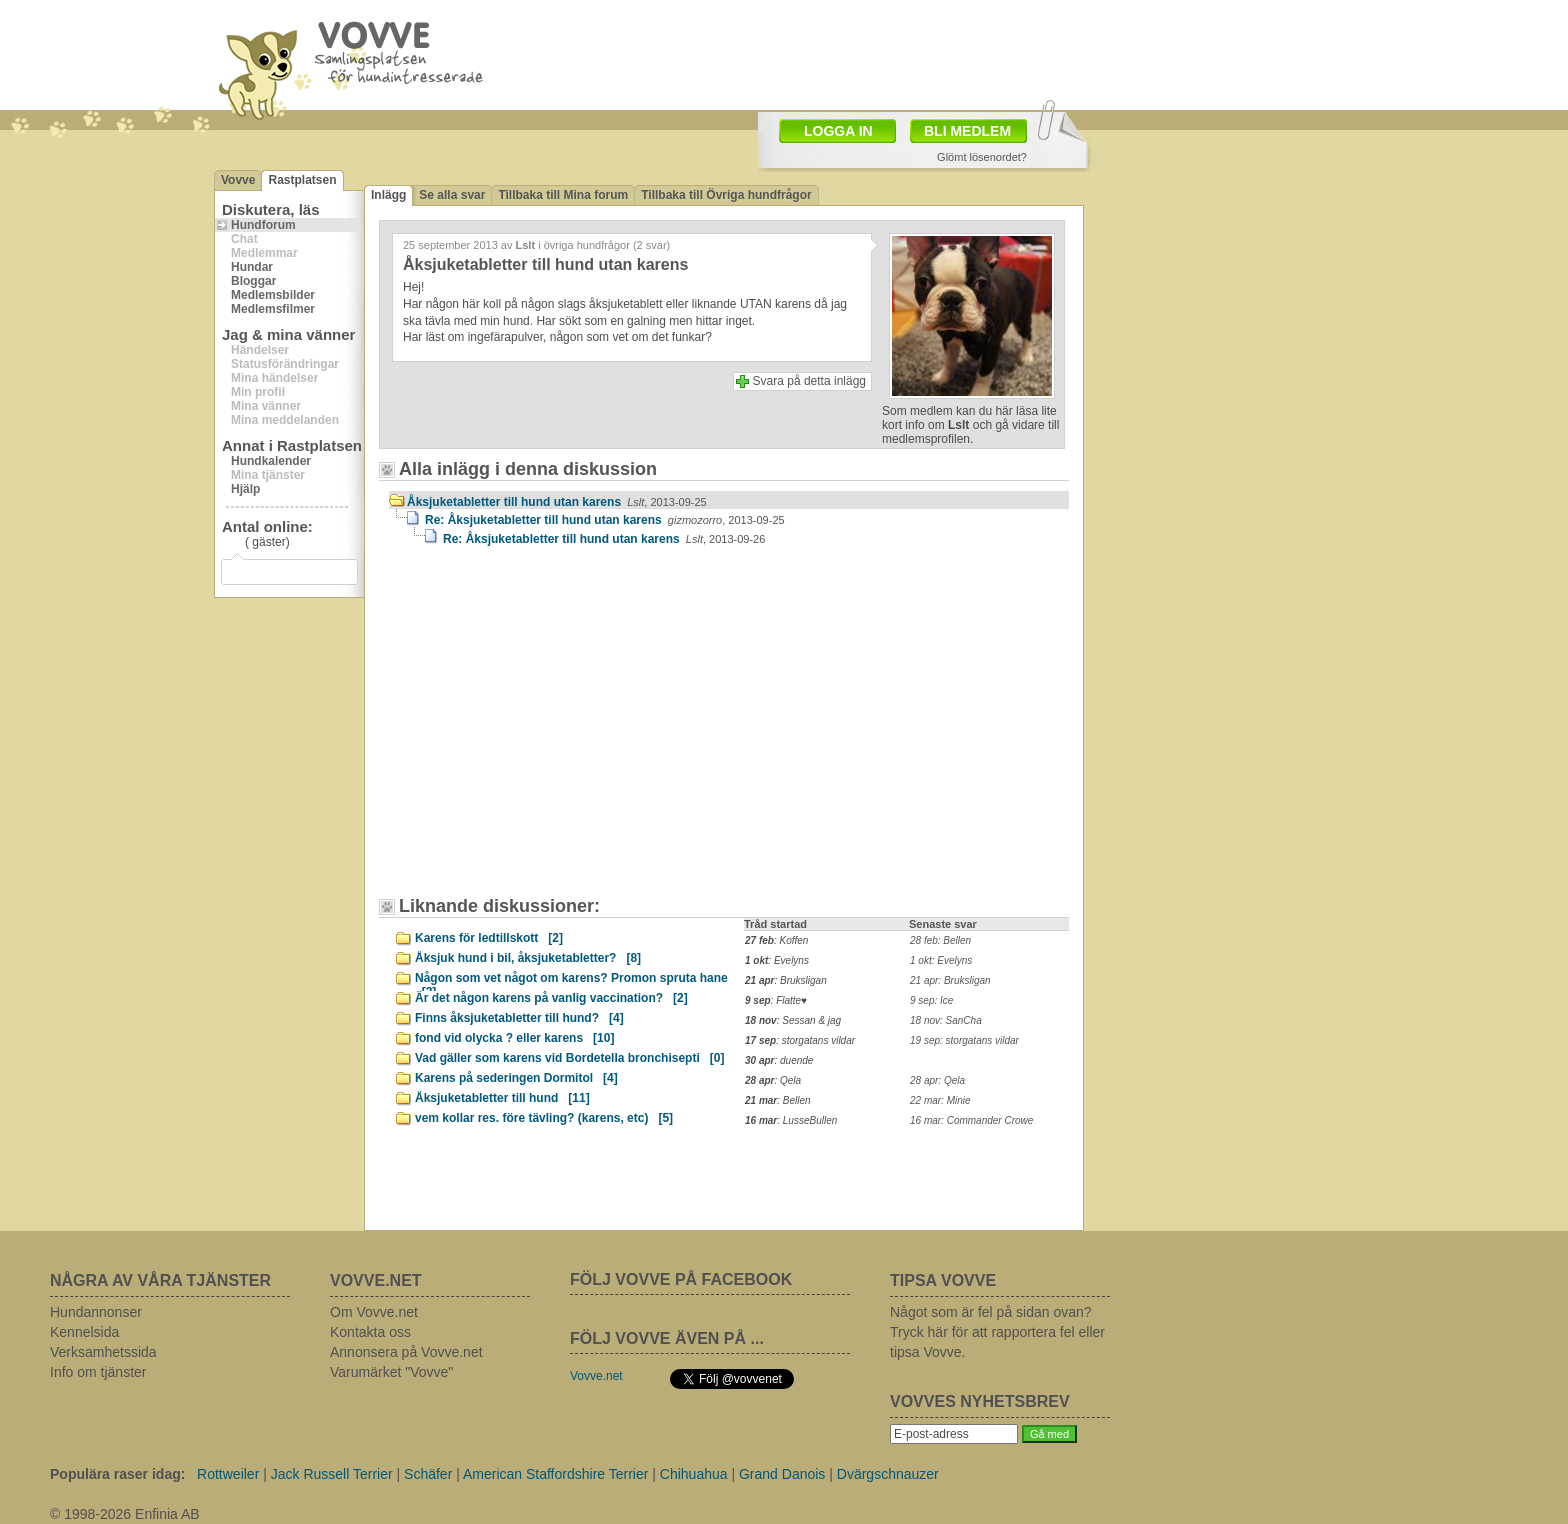 This screenshot has height=1524, width=1568. I want to click on Hundannonser, so click(96, 1312).